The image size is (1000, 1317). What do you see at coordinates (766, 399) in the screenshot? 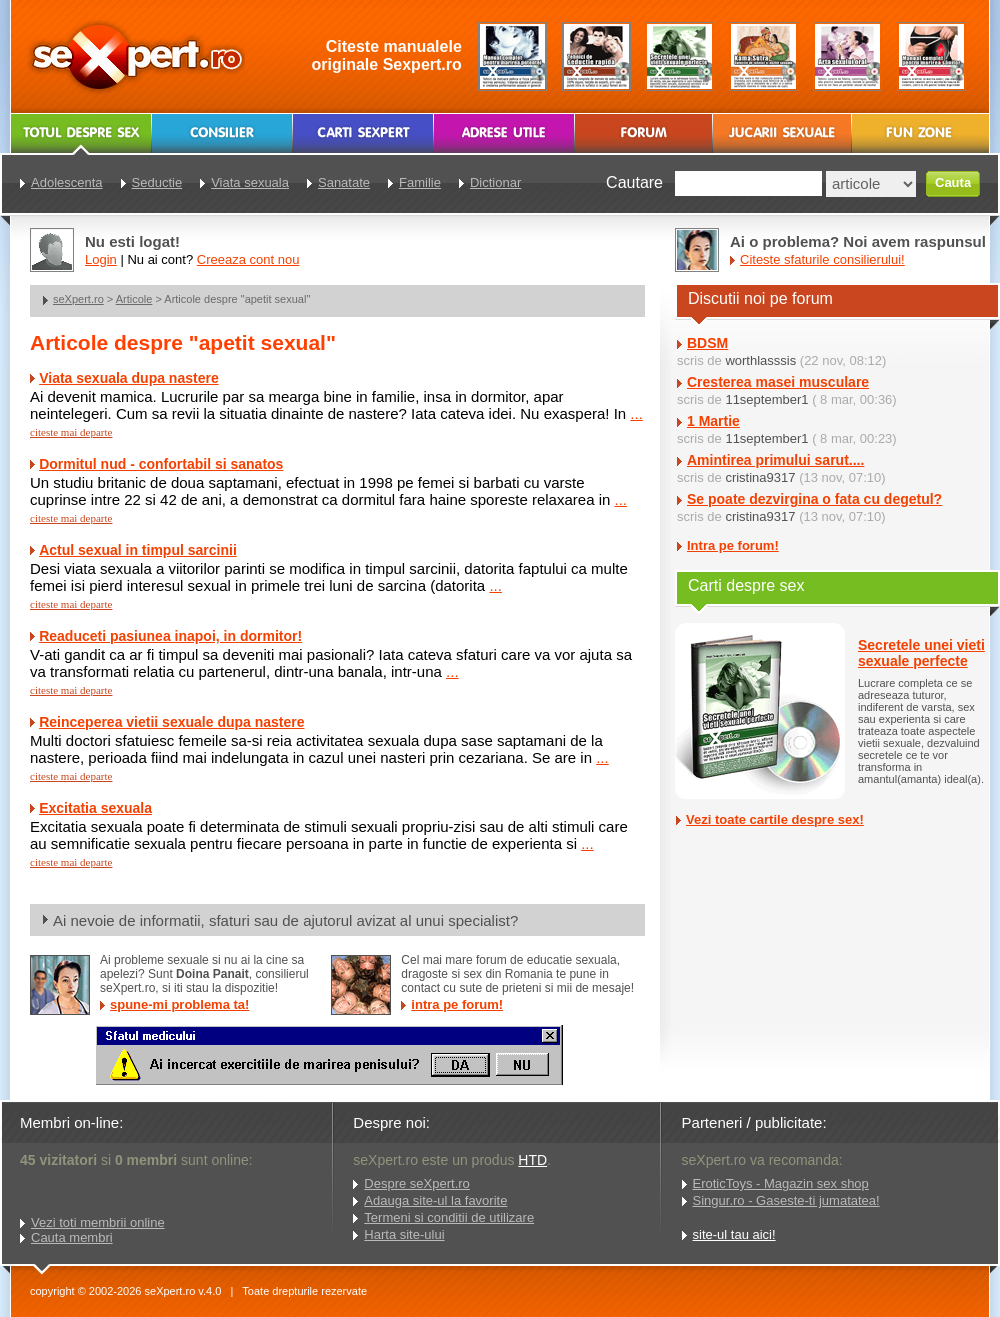
I see `11september1` at bounding box center [766, 399].